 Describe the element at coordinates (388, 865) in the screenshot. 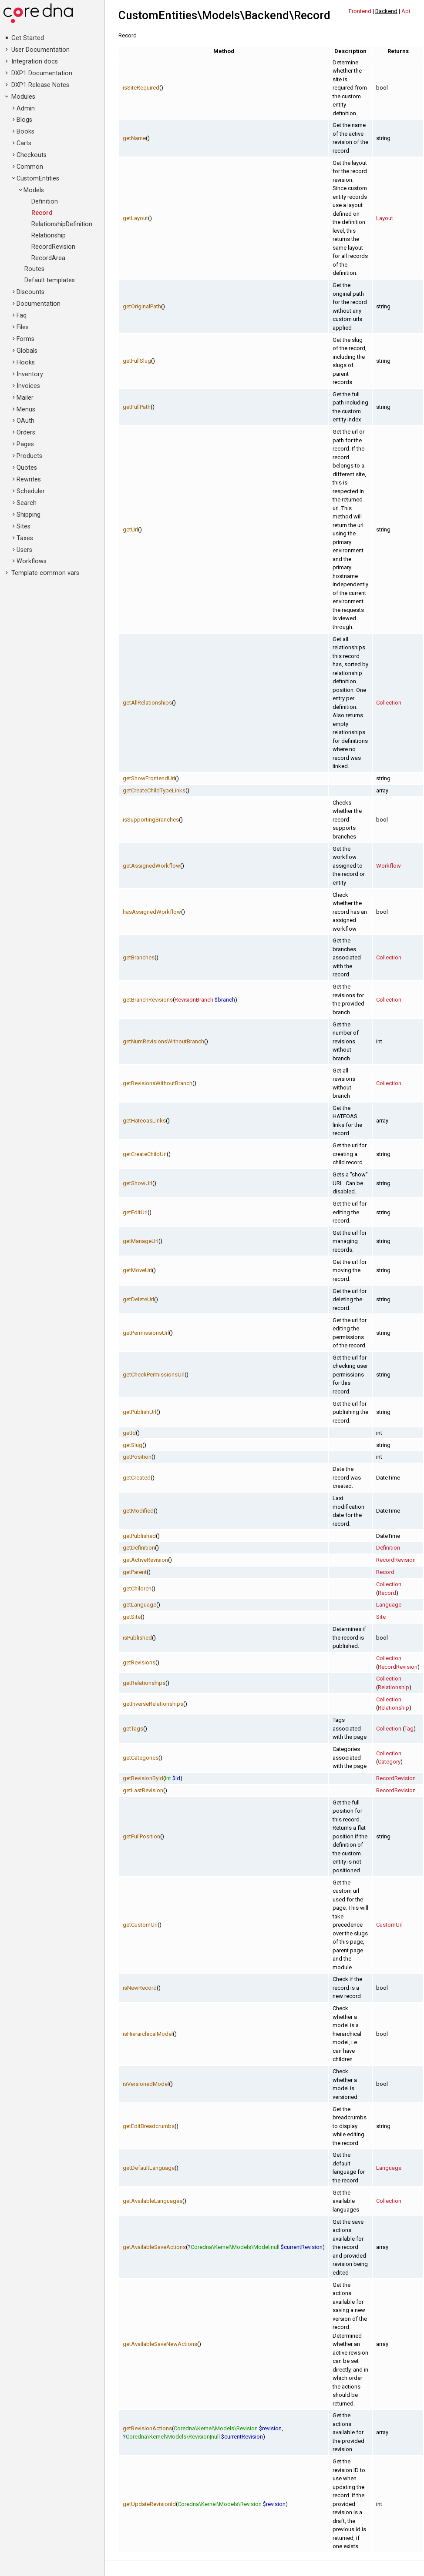

I see `Workflow` at that location.